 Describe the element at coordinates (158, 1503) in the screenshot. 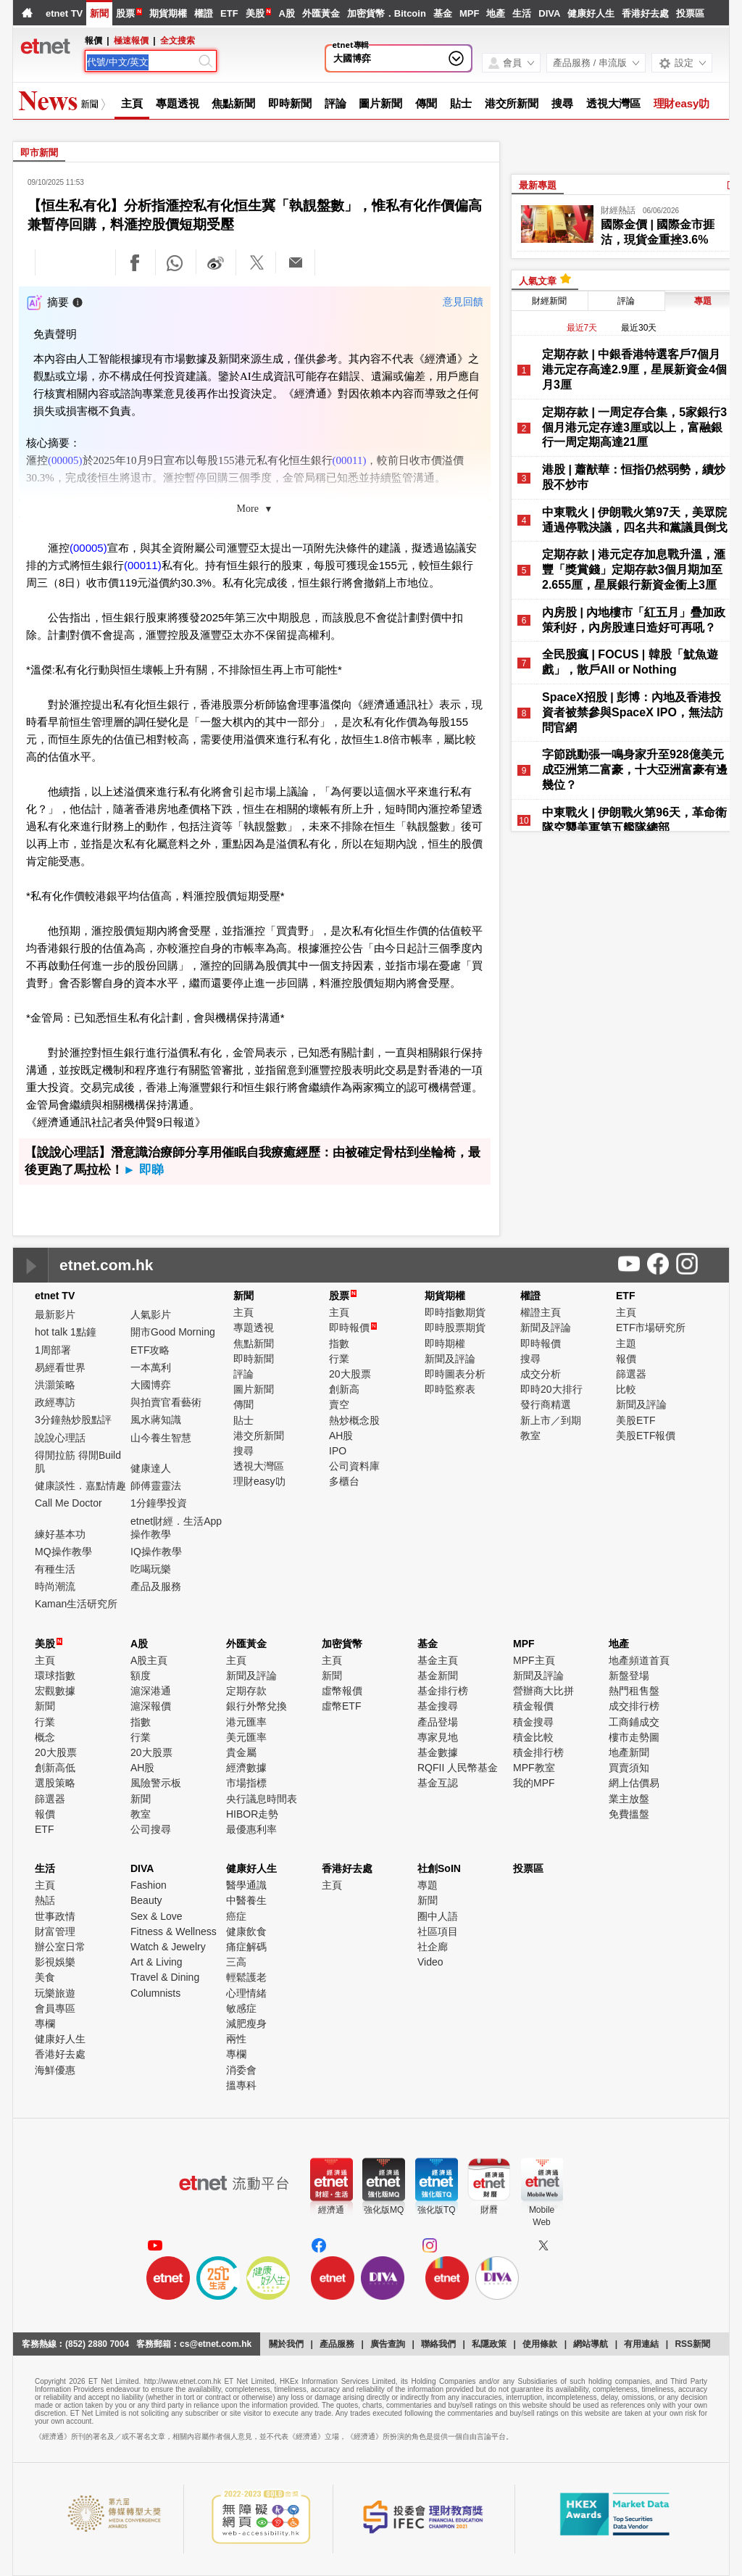

I see `1分鐘學投資` at that location.